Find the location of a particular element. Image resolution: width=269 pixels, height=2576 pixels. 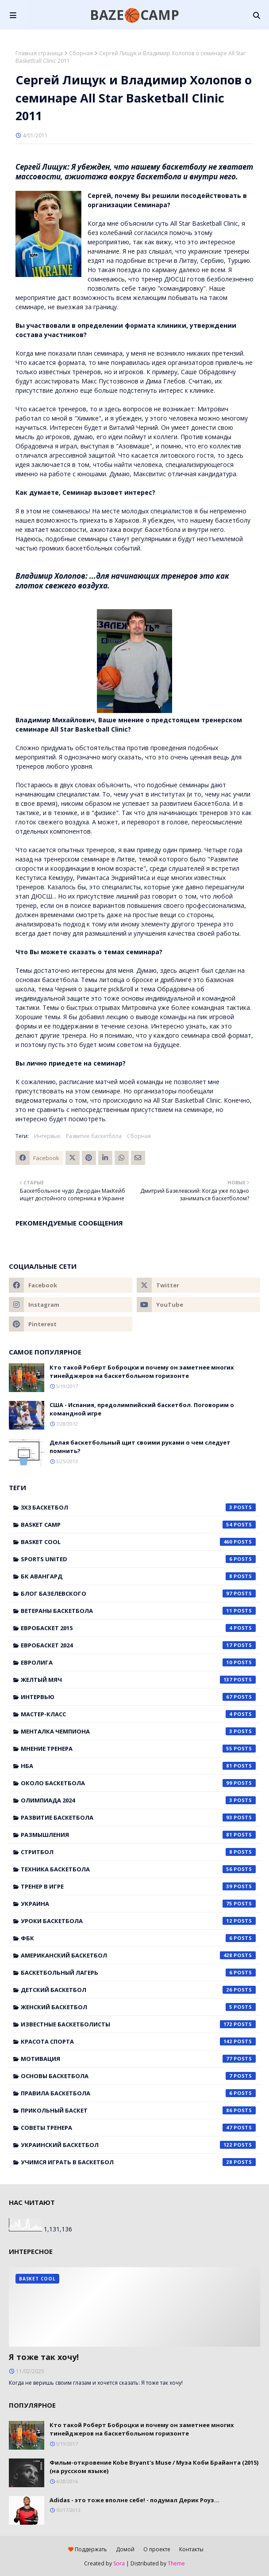

Около баскетбола is located at coordinates (138, 1783).